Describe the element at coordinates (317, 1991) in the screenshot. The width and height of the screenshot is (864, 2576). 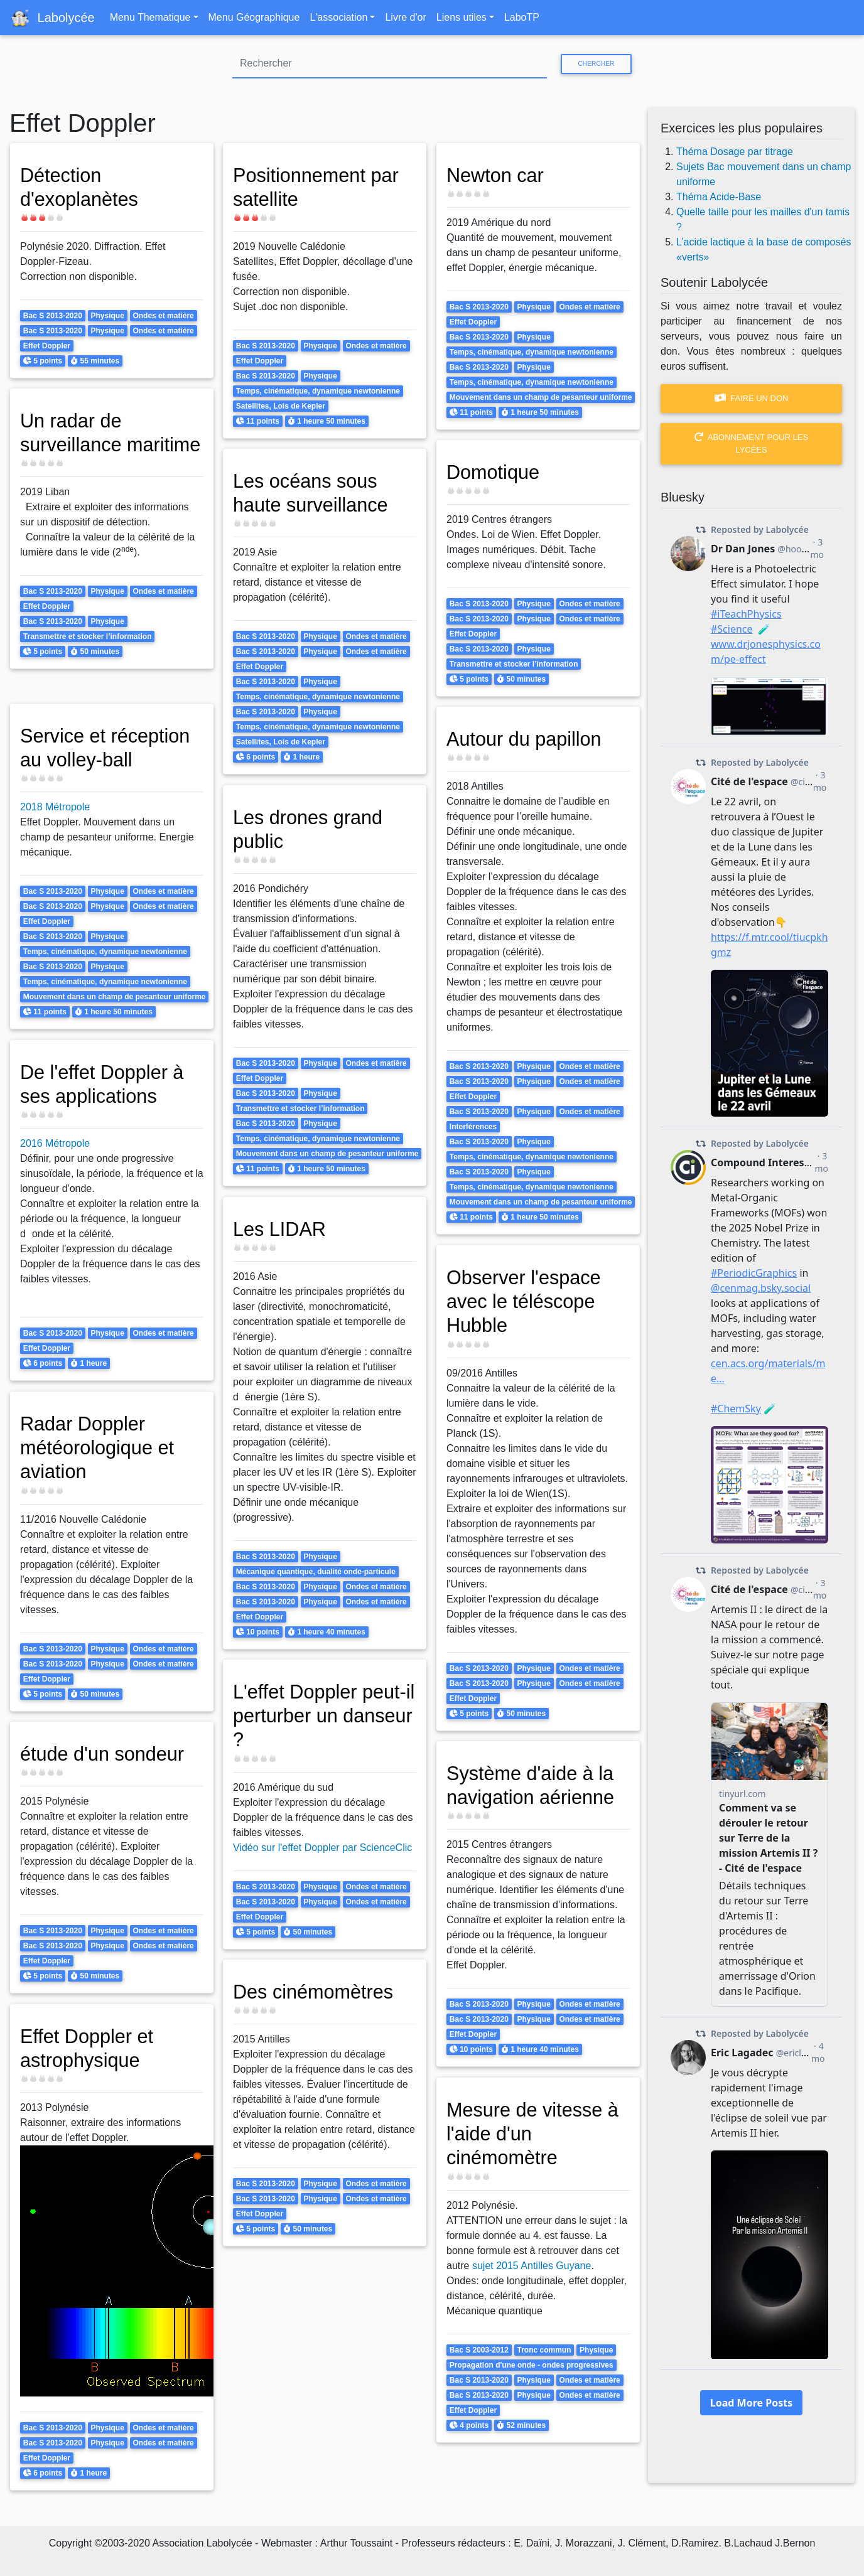
I see `Des cinémomètres` at that location.